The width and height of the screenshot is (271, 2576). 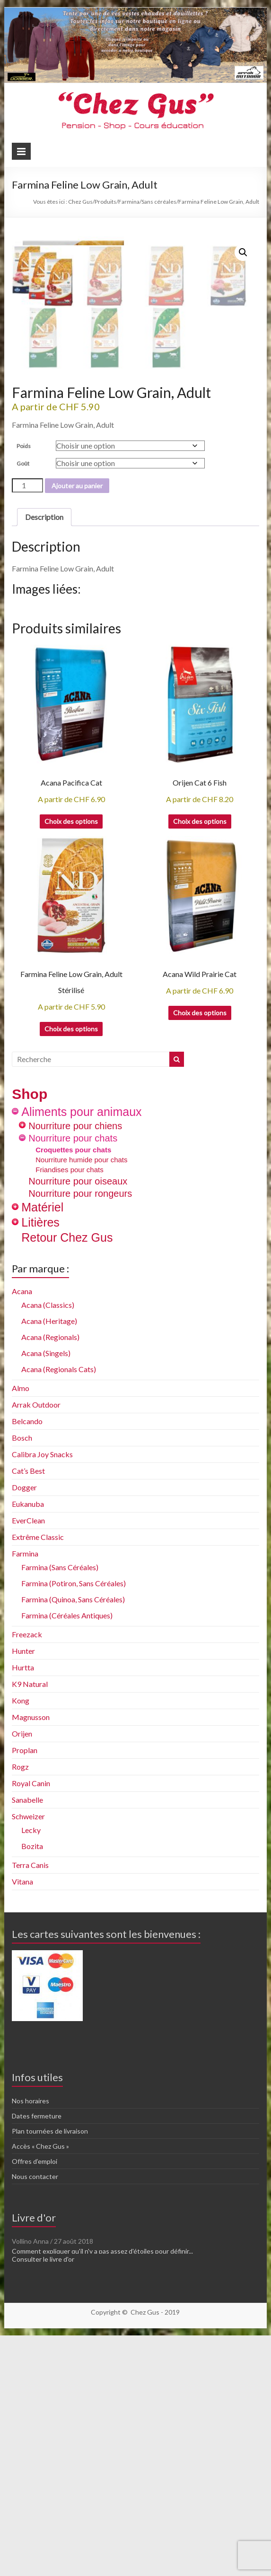 I want to click on Arrak Outdoor, so click(x=36, y=1648).